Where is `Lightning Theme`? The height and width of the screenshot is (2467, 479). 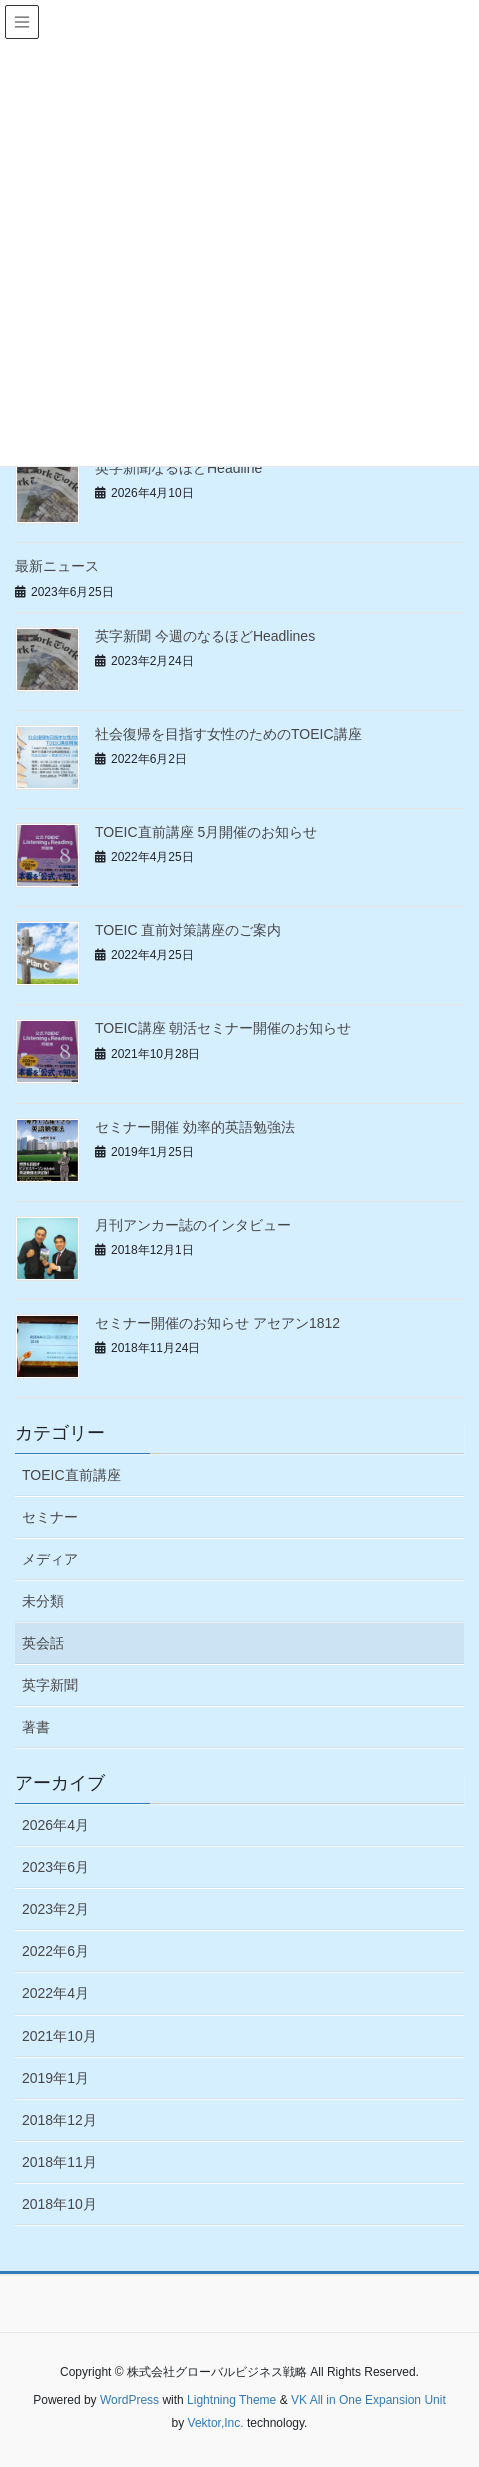
Lightning Theme is located at coordinates (231, 2400).